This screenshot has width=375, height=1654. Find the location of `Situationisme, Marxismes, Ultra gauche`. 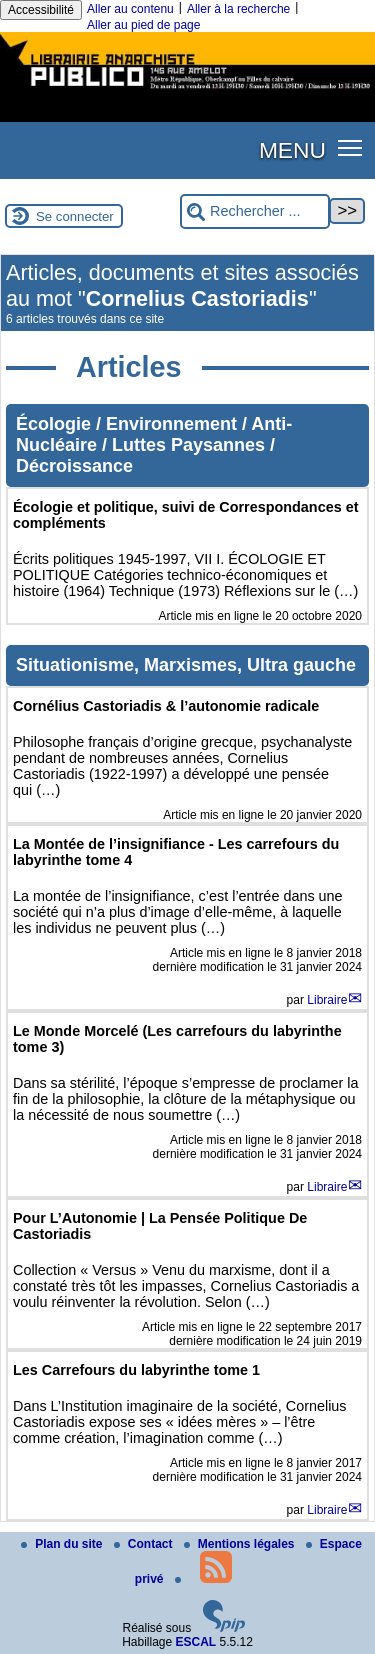

Situationisme, Marxismes, Ultra gauche is located at coordinates (186, 665).